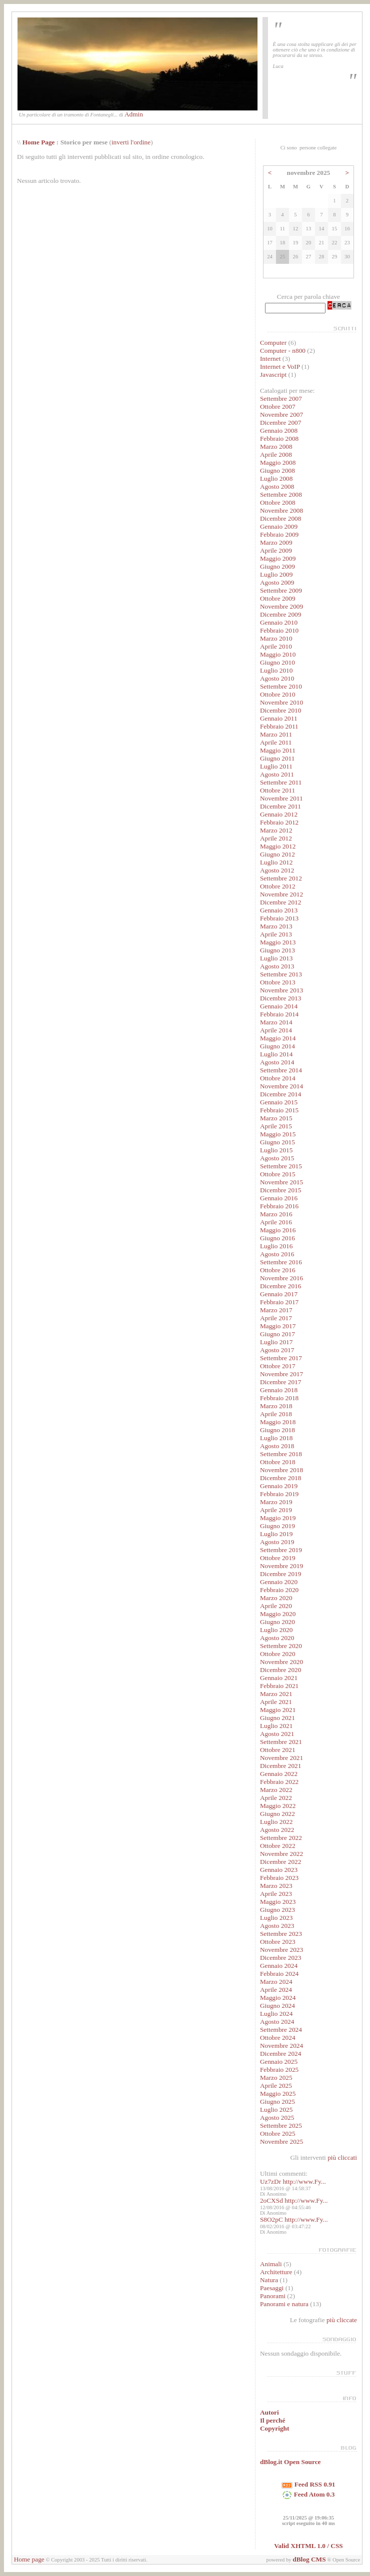 The image size is (370, 2576). Describe the element at coordinates (278, 1462) in the screenshot. I see `Ottobre 2018` at that location.